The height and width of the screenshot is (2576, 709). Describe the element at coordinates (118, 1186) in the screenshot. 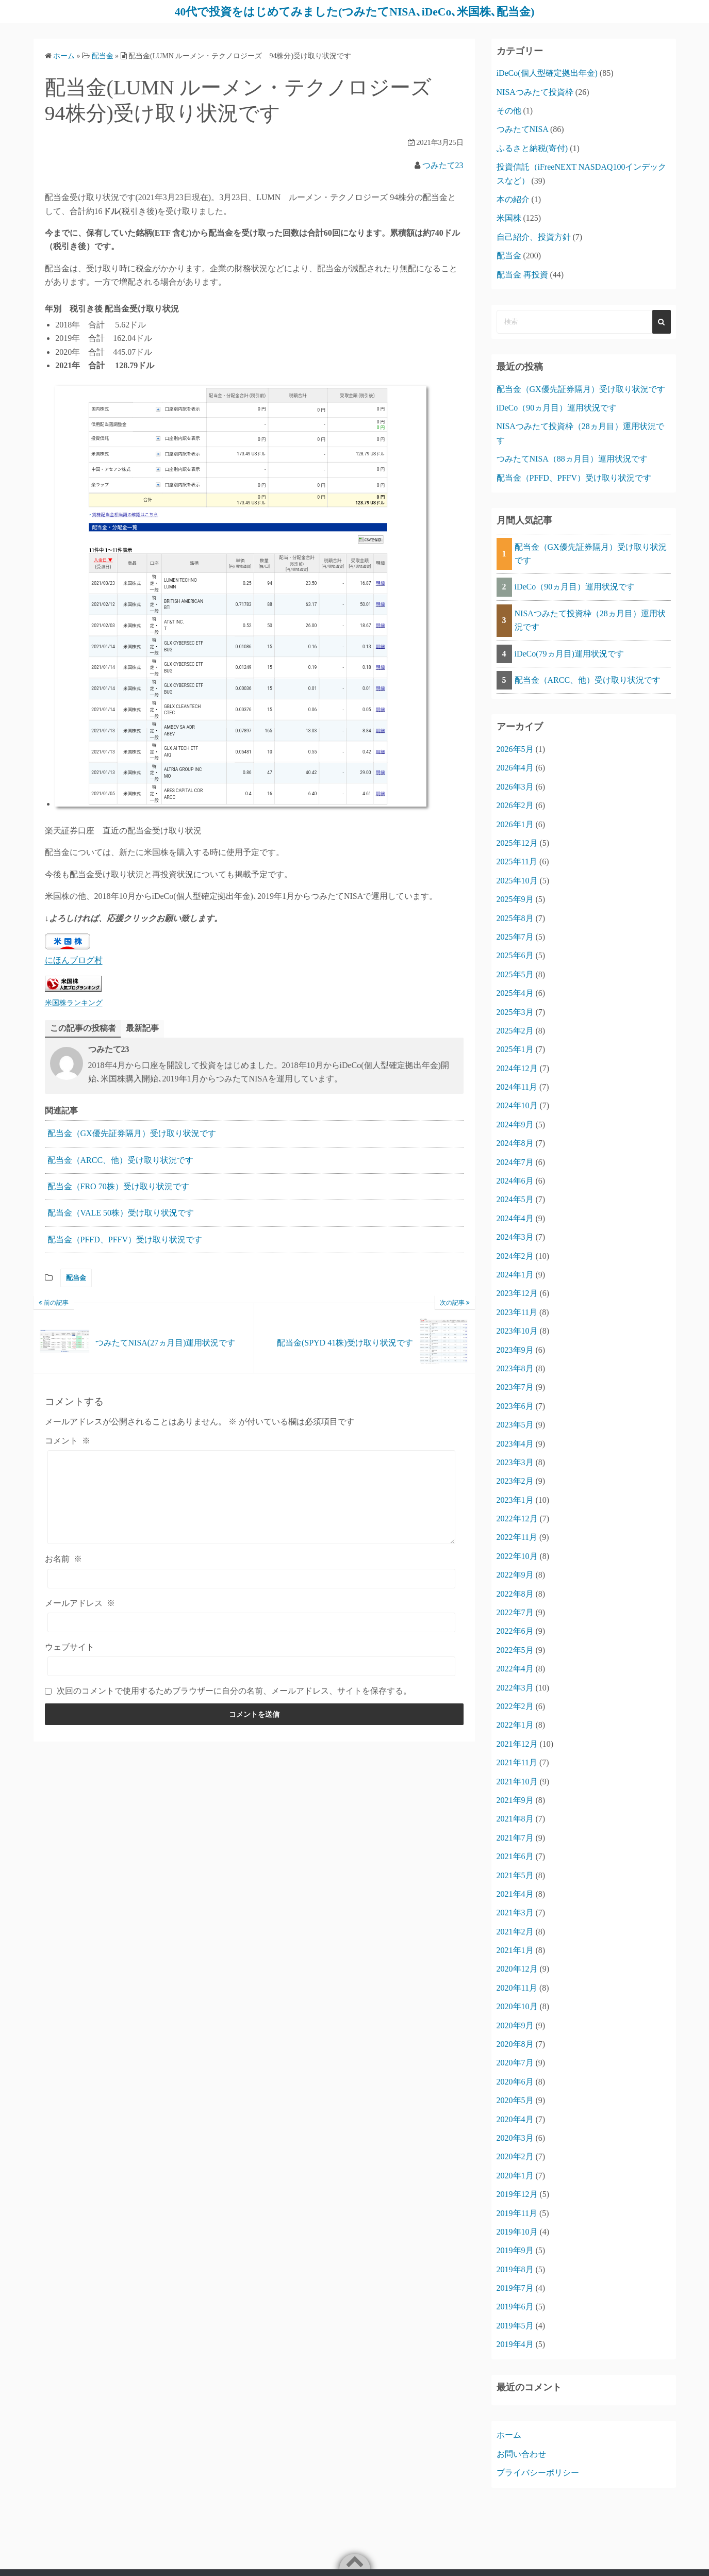

I see `配当金（FRO 70株）受け取り状況です` at that location.